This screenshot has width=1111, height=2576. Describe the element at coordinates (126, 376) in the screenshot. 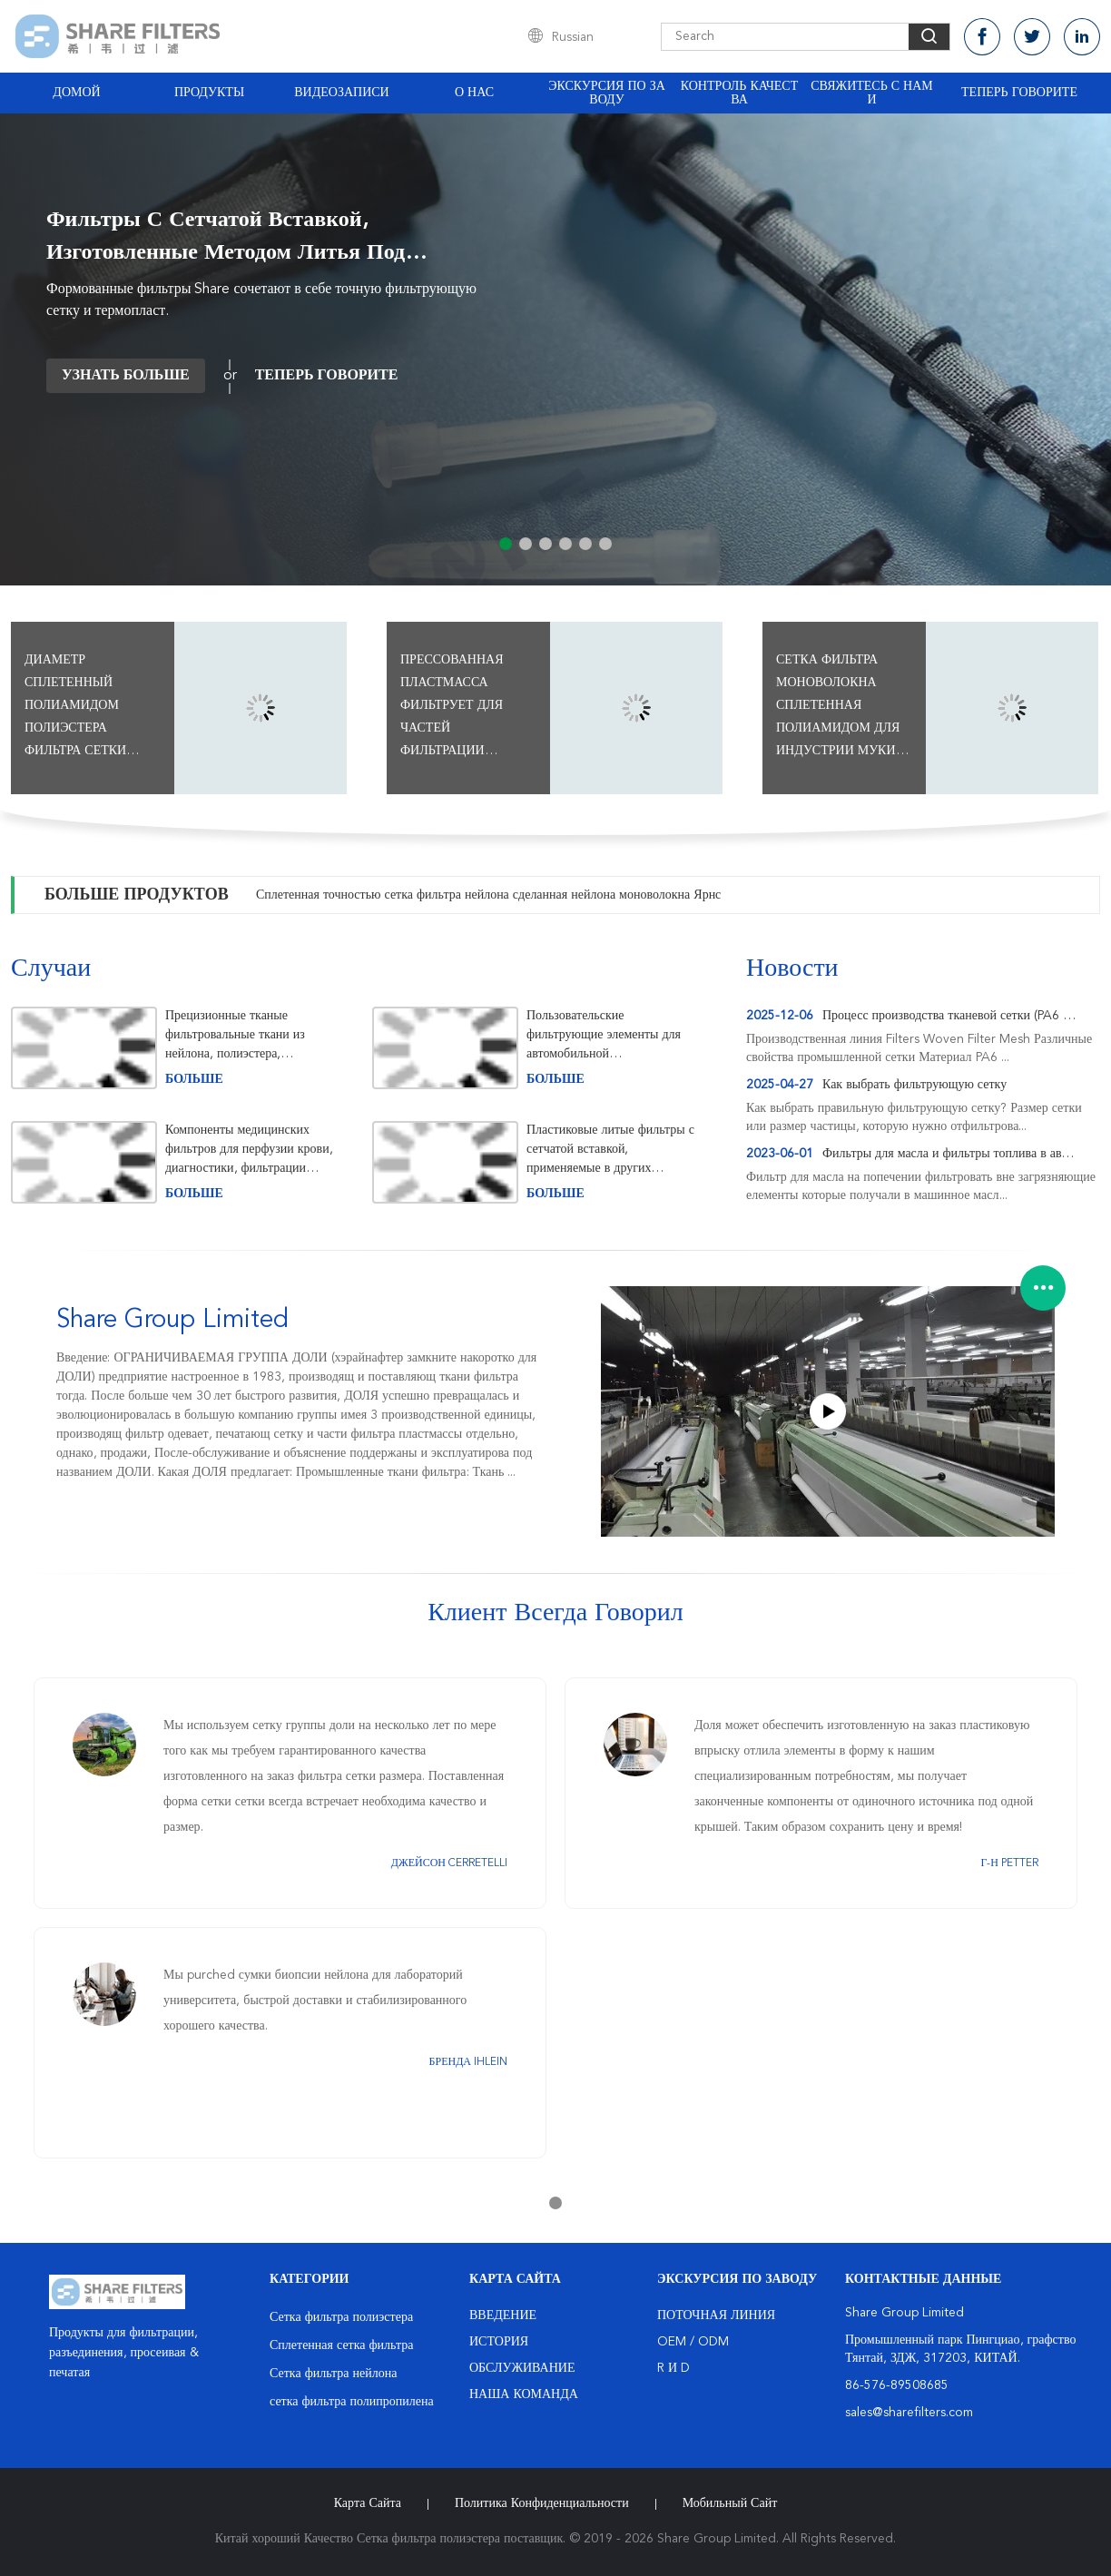

I see `Узнать больше` at that location.